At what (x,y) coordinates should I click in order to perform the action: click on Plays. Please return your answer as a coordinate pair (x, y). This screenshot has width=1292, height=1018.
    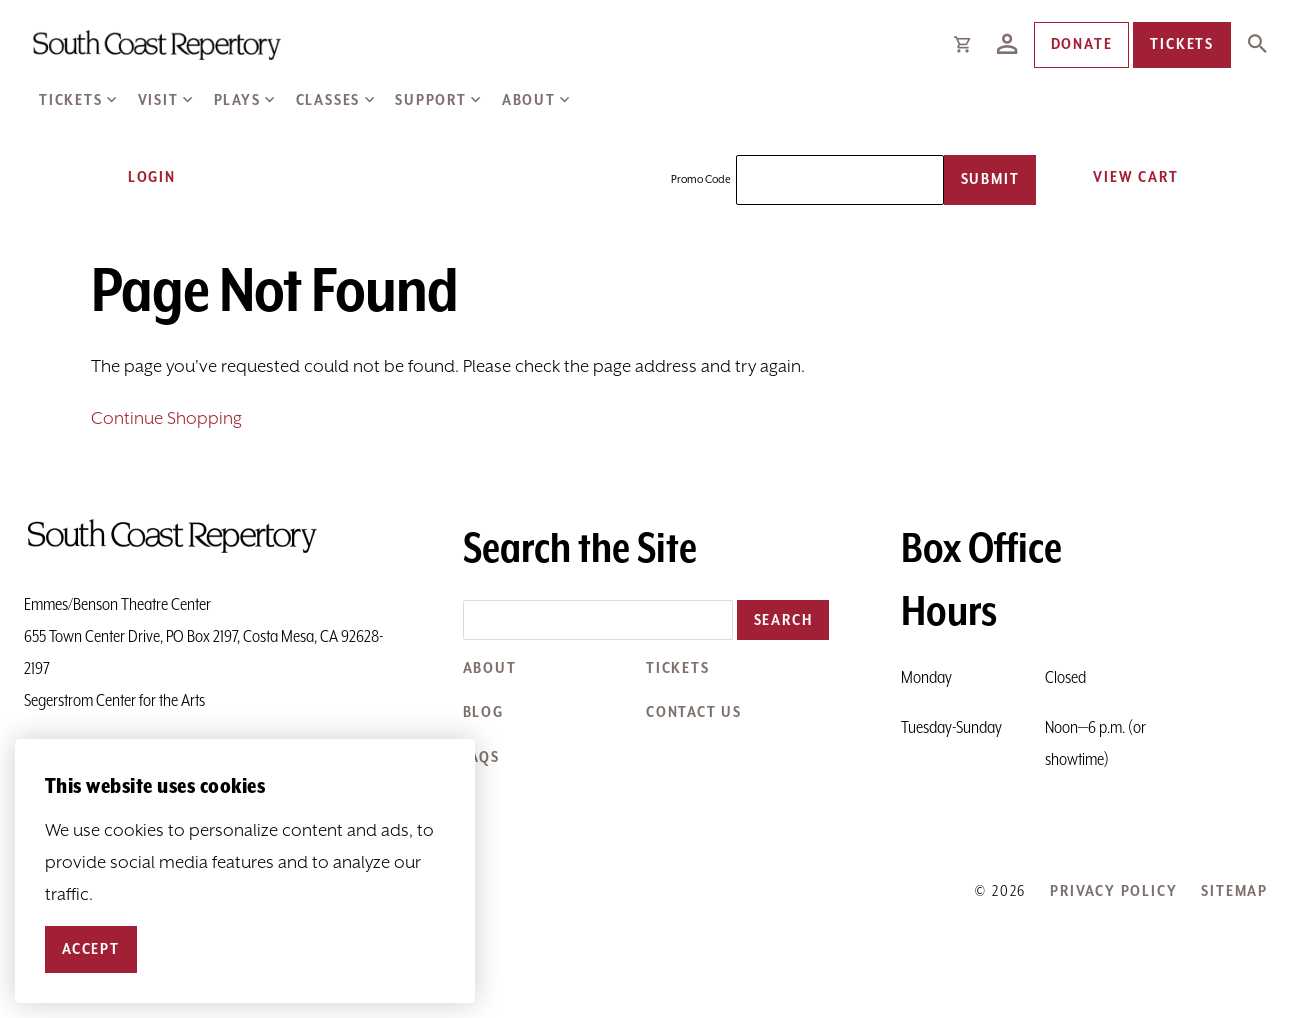
    Looking at the image, I should click on (237, 100).